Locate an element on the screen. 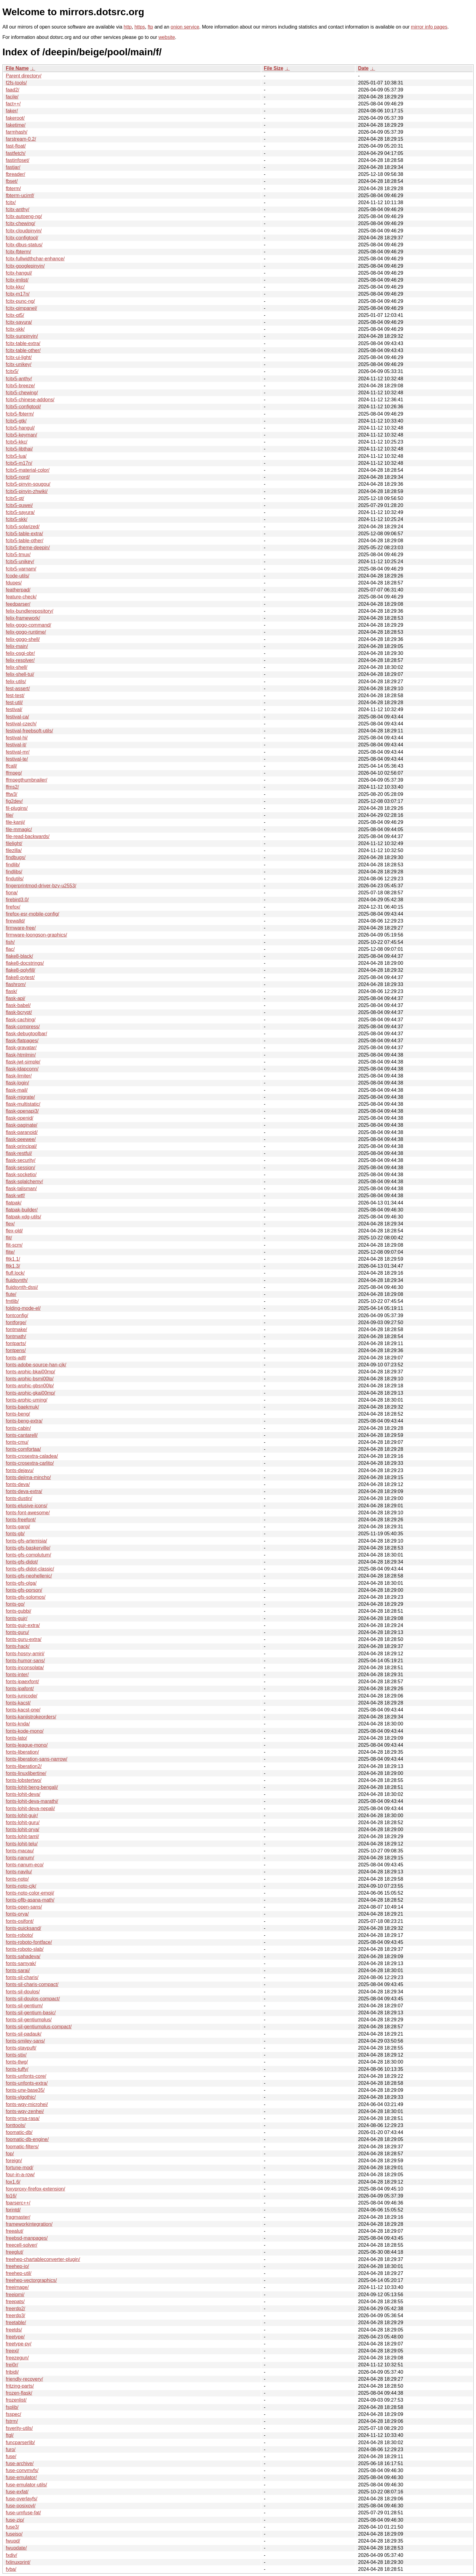 The image size is (476, 2576). fonts-baekmuk/ is located at coordinates (22, 1407).